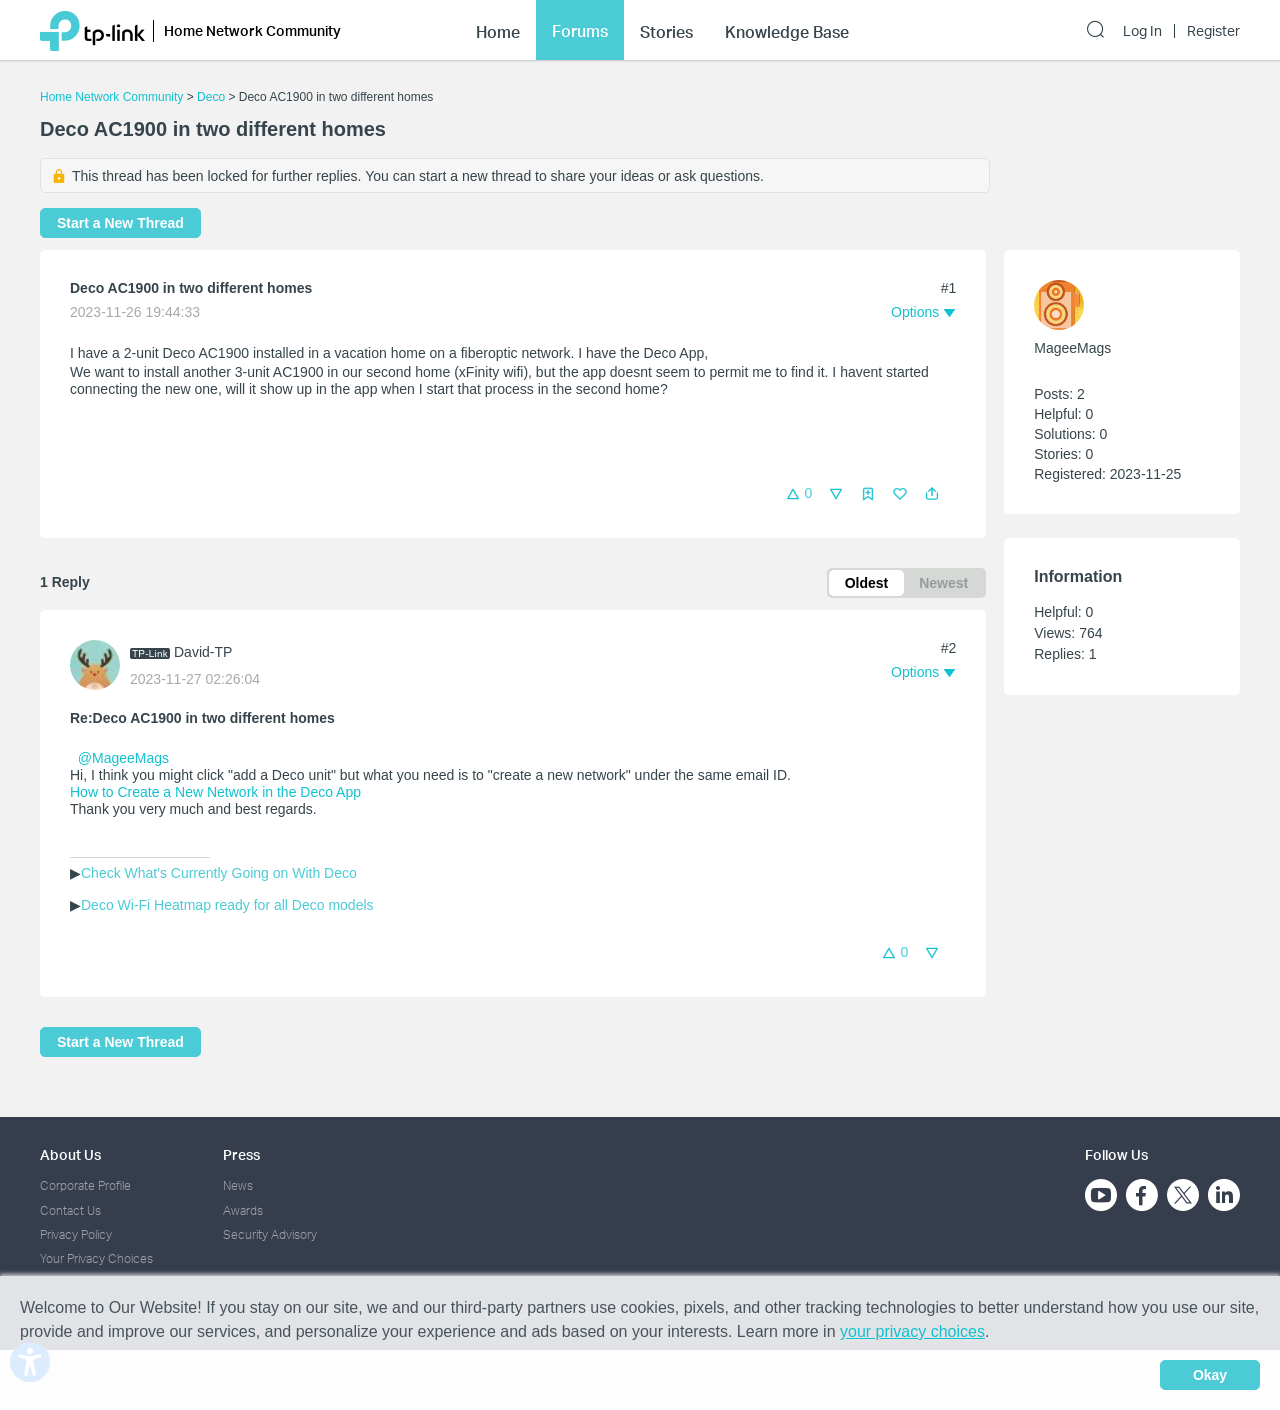 The width and height of the screenshot is (1280, 1410). What do you see at coordinates (243, 1210) in the screenshot?
I see `Awards` at bounding box center [243, 1210].